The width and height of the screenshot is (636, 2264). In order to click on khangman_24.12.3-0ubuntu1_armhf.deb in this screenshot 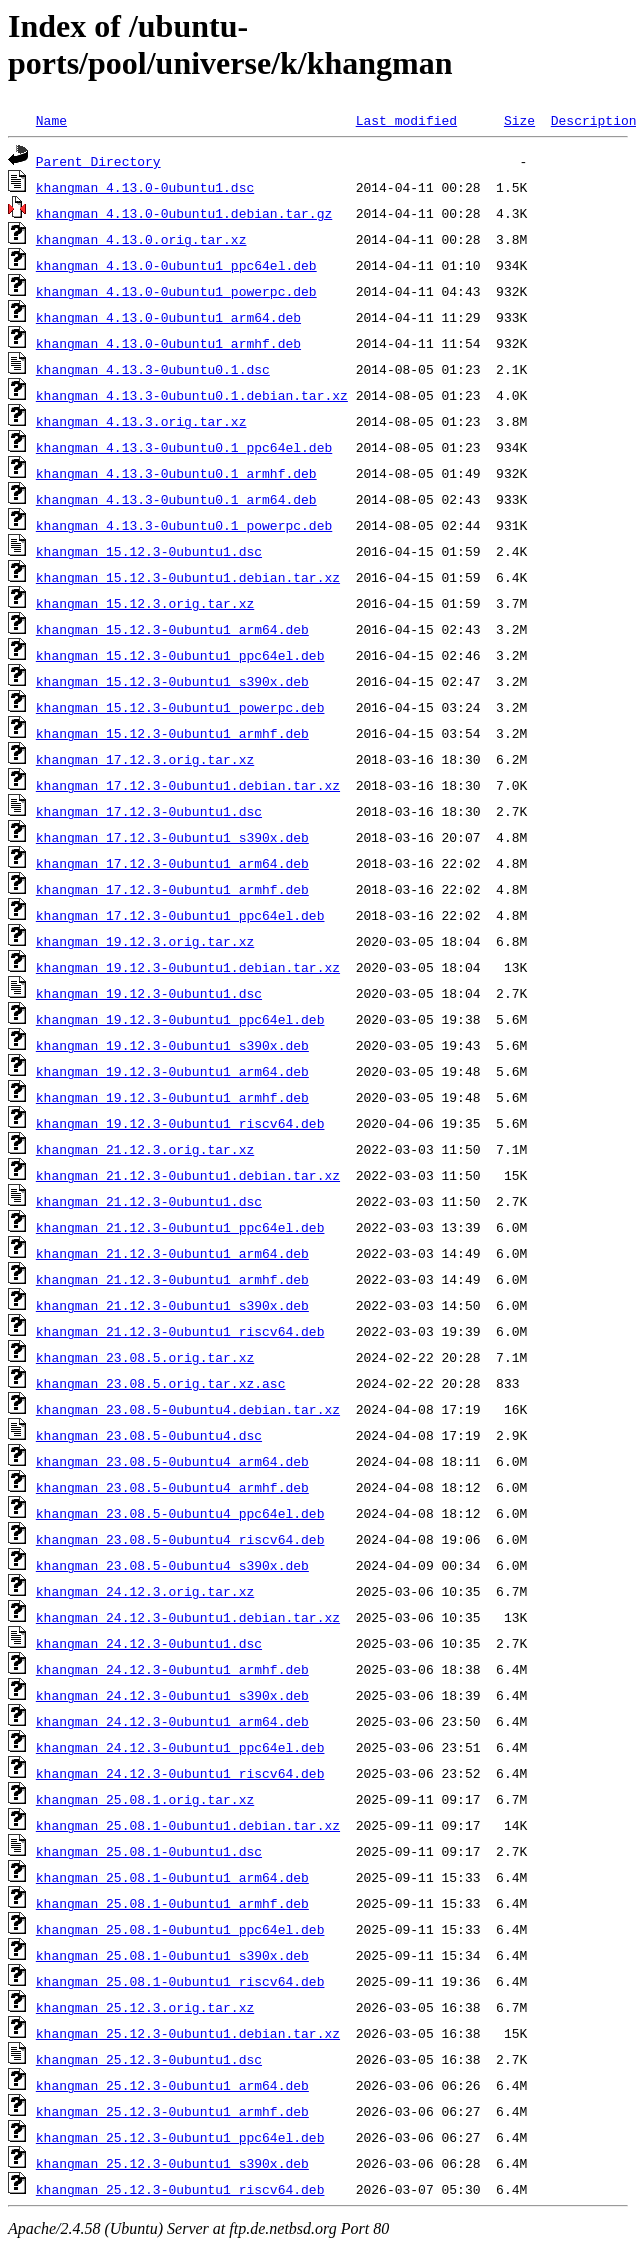, I will do `click(172, 1669)`.